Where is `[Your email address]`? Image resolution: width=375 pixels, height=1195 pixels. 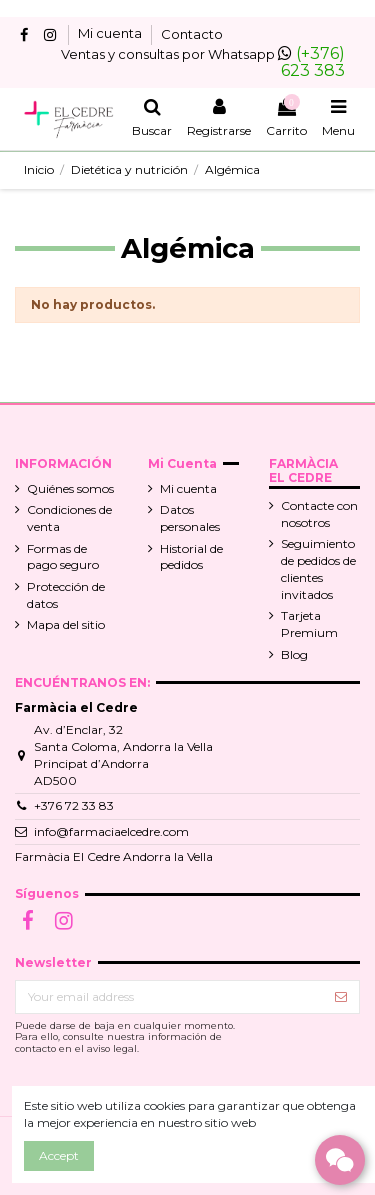
[Your email address] is located at coordinates (169, 997).